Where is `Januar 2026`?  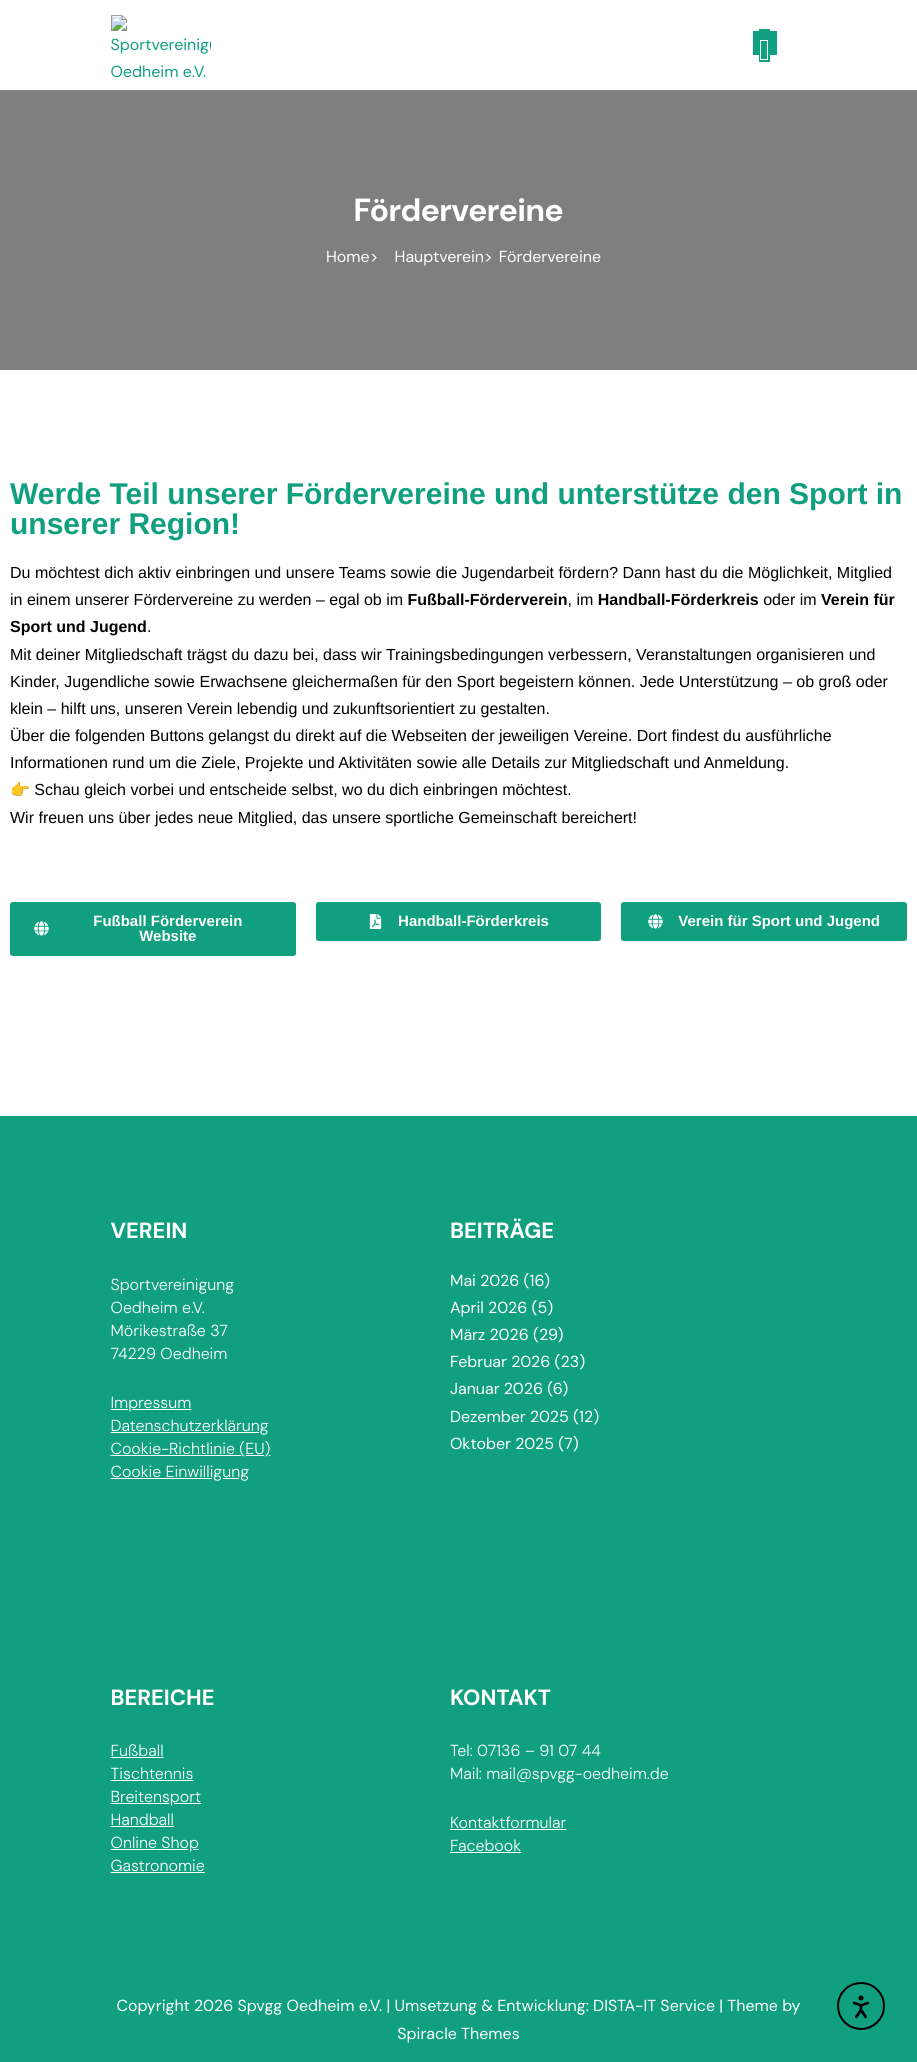 Januar 2026 is located at coordinates (496, 1388).